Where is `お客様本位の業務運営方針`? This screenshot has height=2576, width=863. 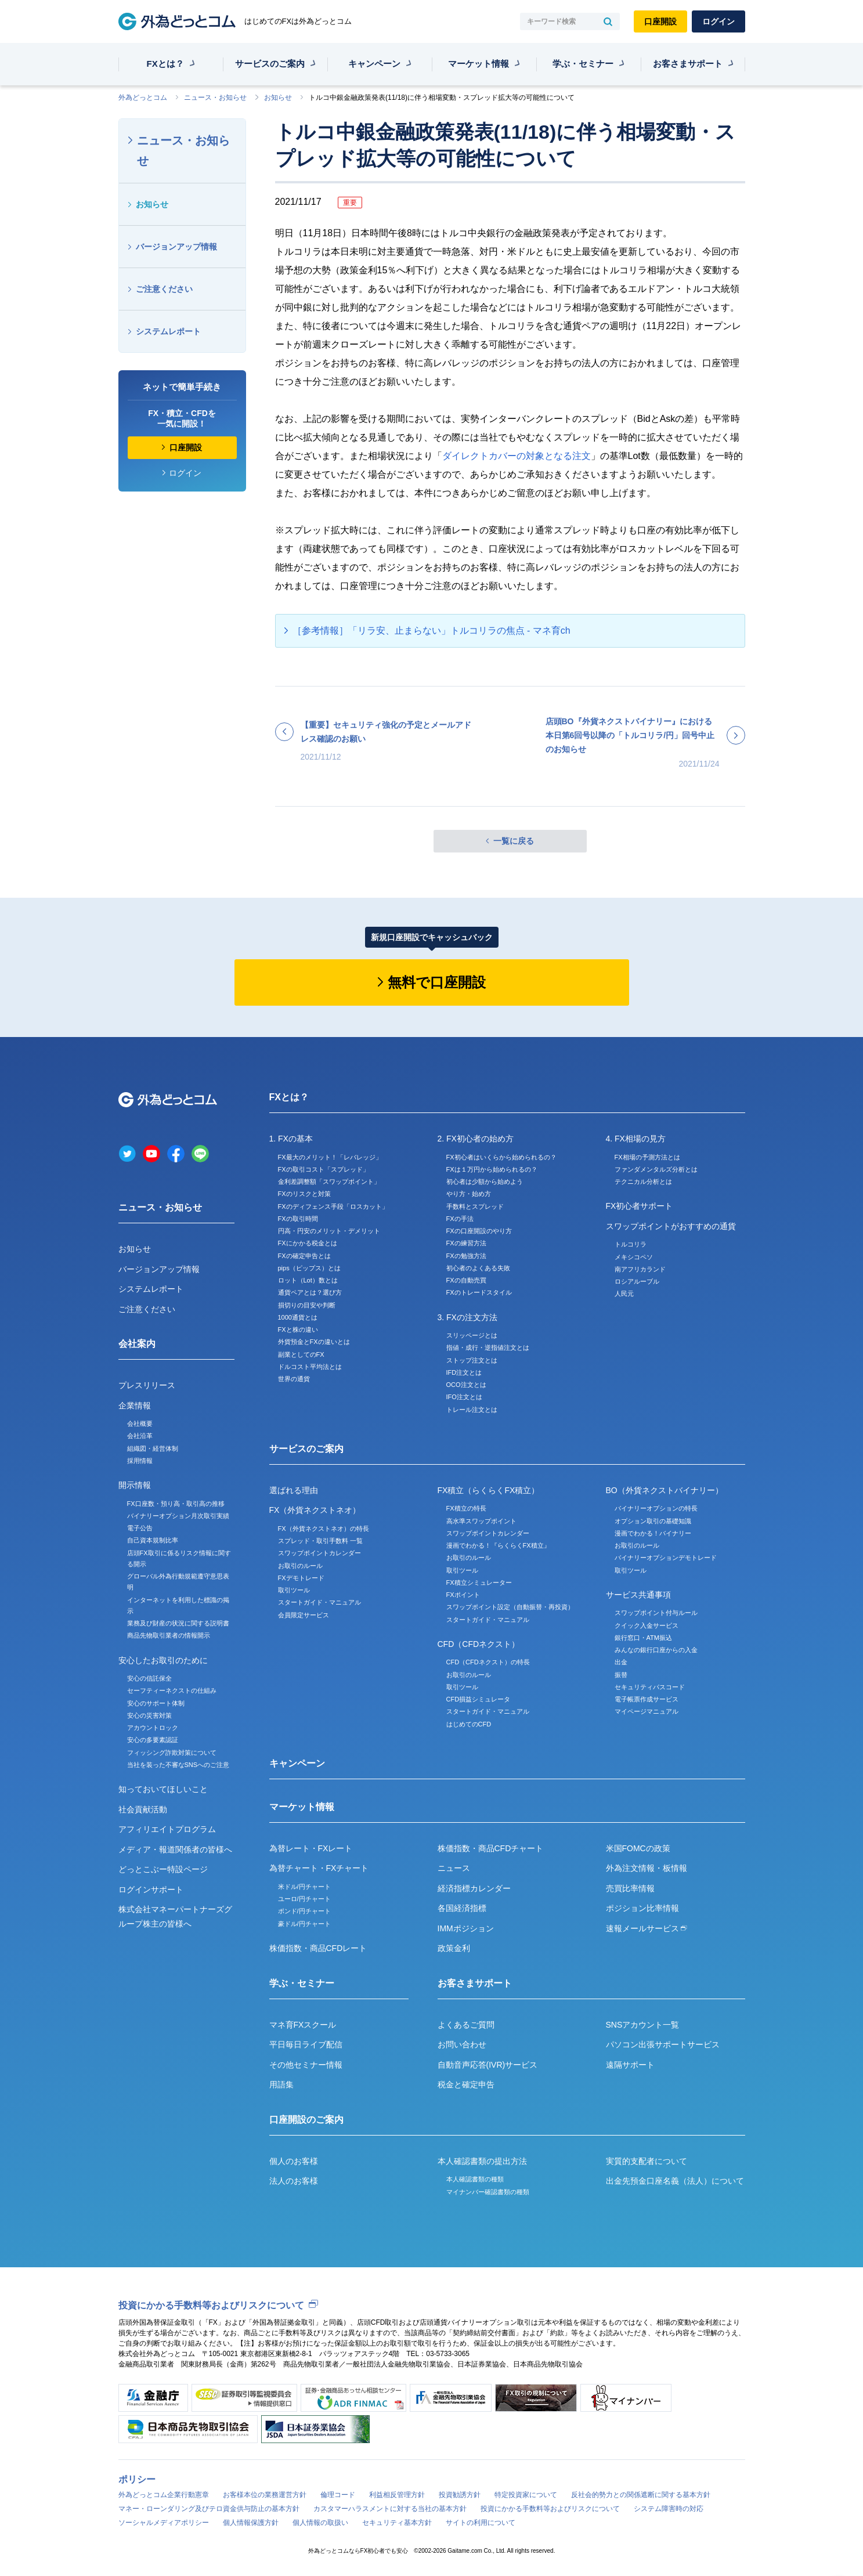 お客様本位の業務運営方針 is located at coordinates (264, 2495).